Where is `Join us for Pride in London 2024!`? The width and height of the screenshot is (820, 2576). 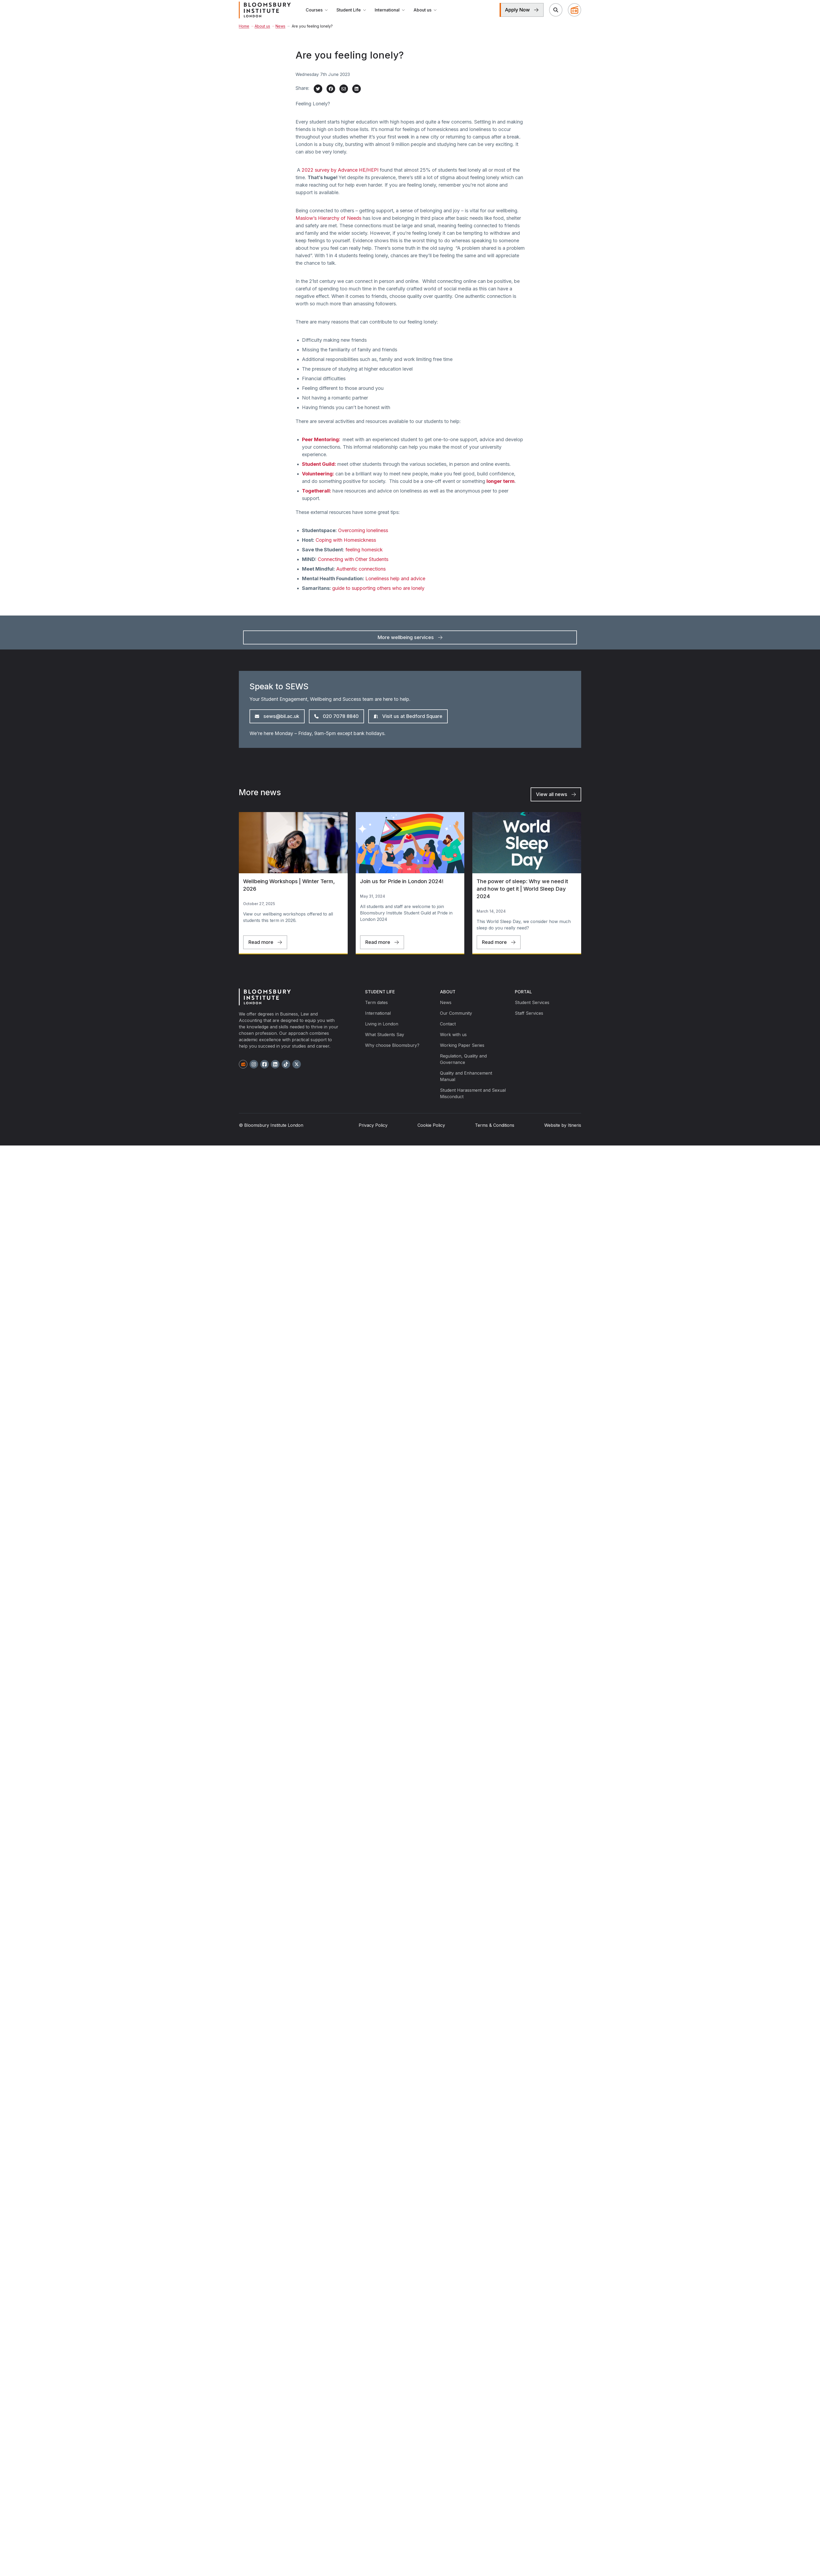 Join us for Pride in London 2024! is located at coordinates (401, 891).